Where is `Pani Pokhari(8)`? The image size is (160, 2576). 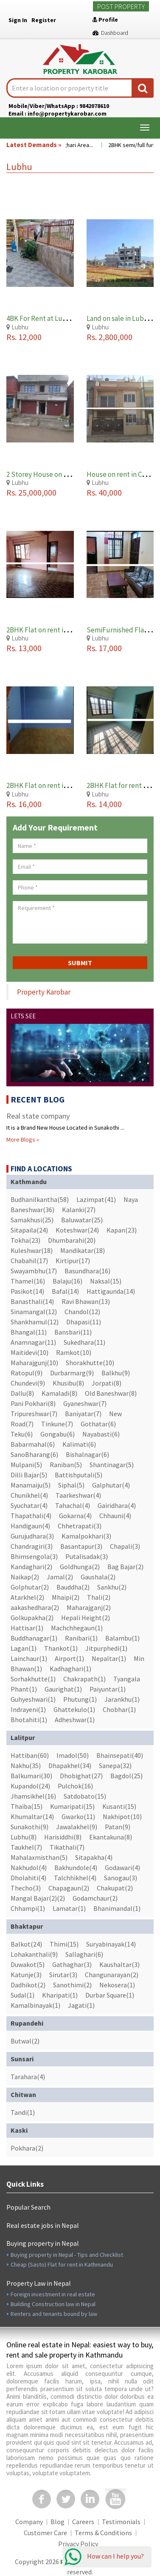
Pani Pokhari(8) is located at coordinates (33, 1403).